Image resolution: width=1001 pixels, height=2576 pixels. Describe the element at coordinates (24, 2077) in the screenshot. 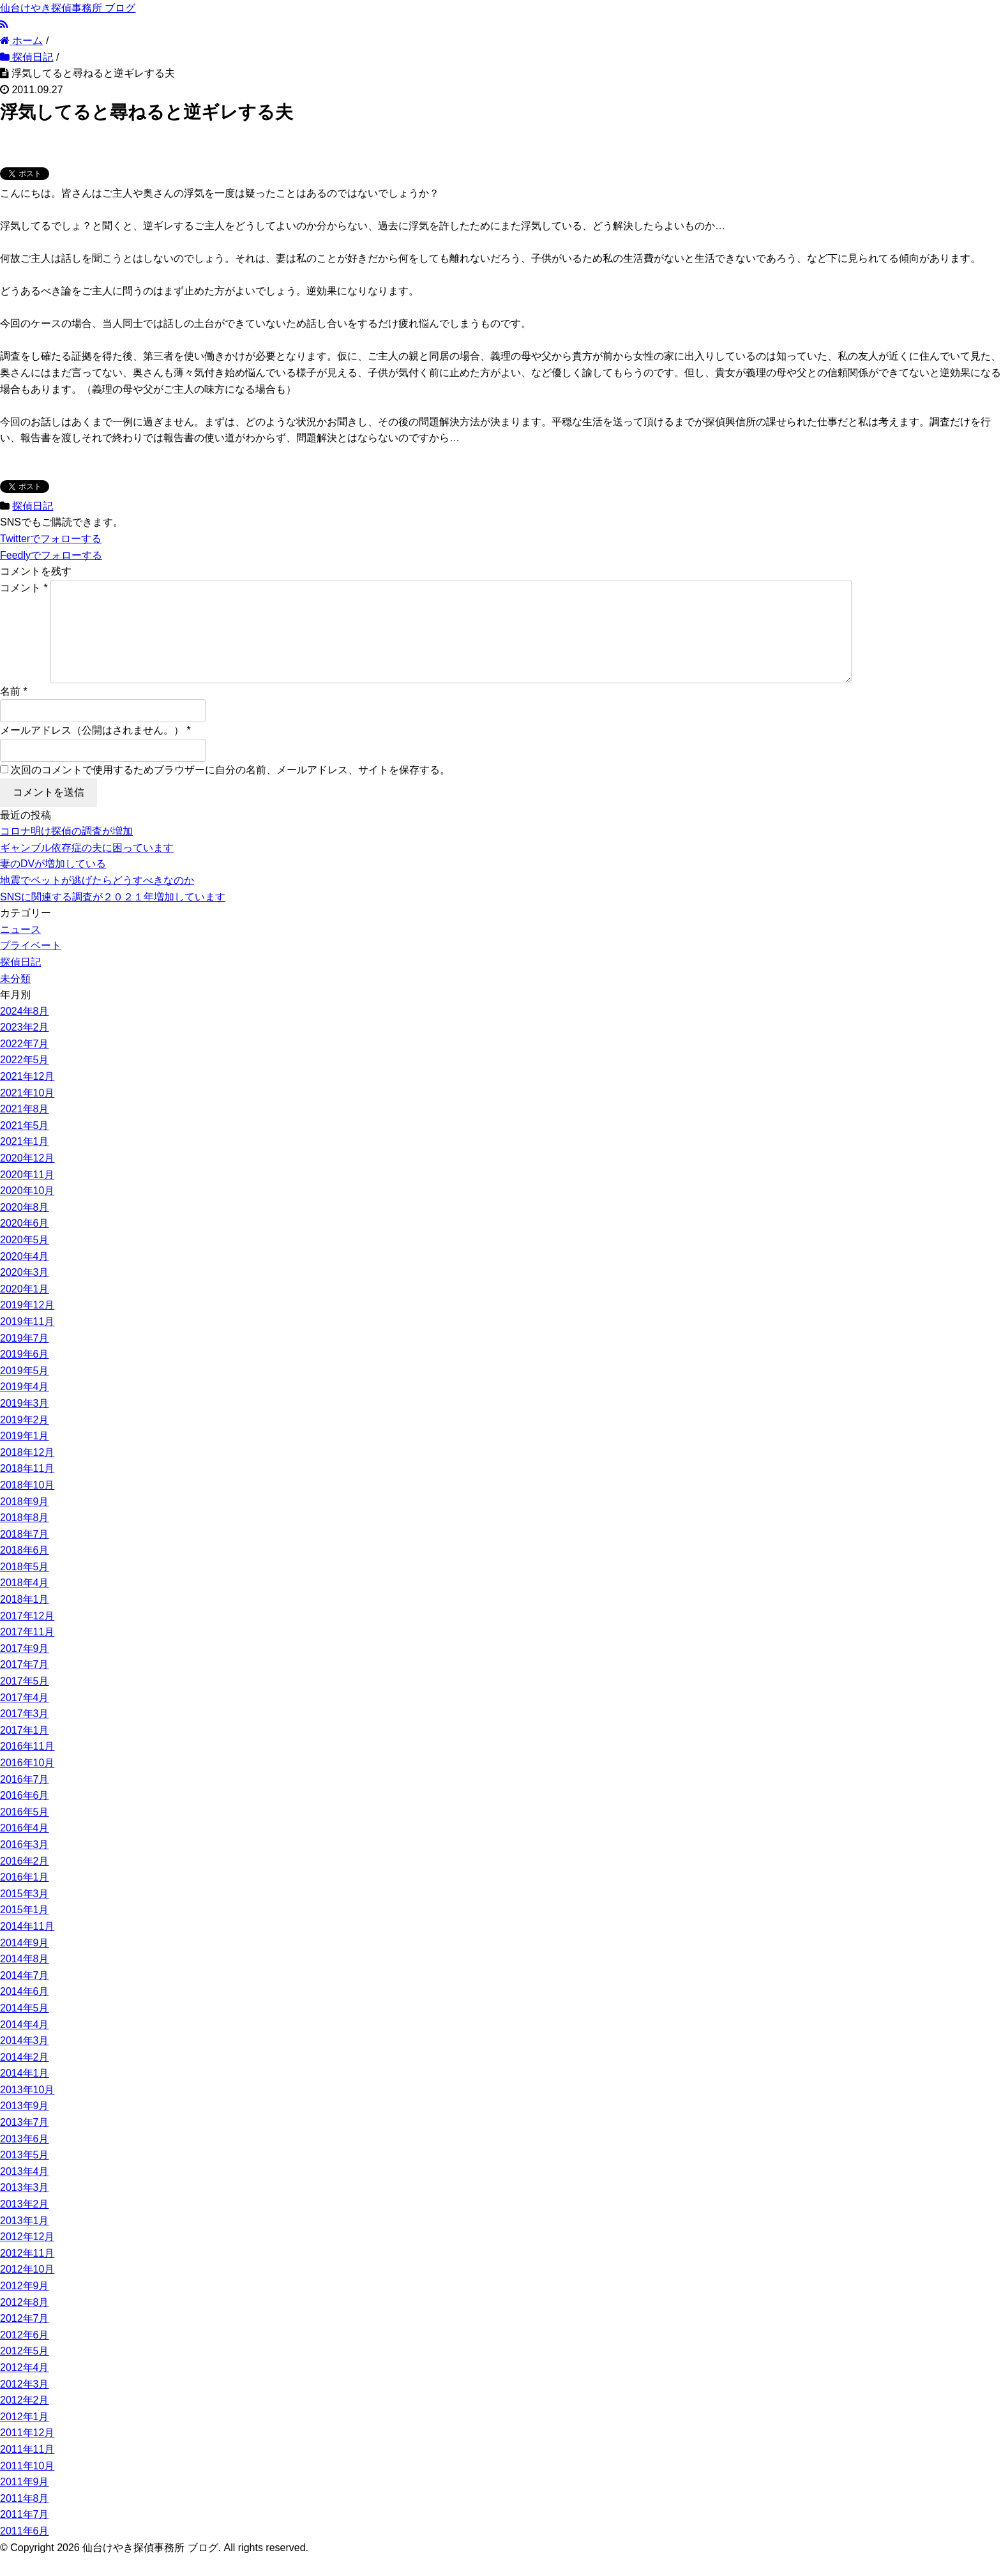

I see `2014年2月` at that location.